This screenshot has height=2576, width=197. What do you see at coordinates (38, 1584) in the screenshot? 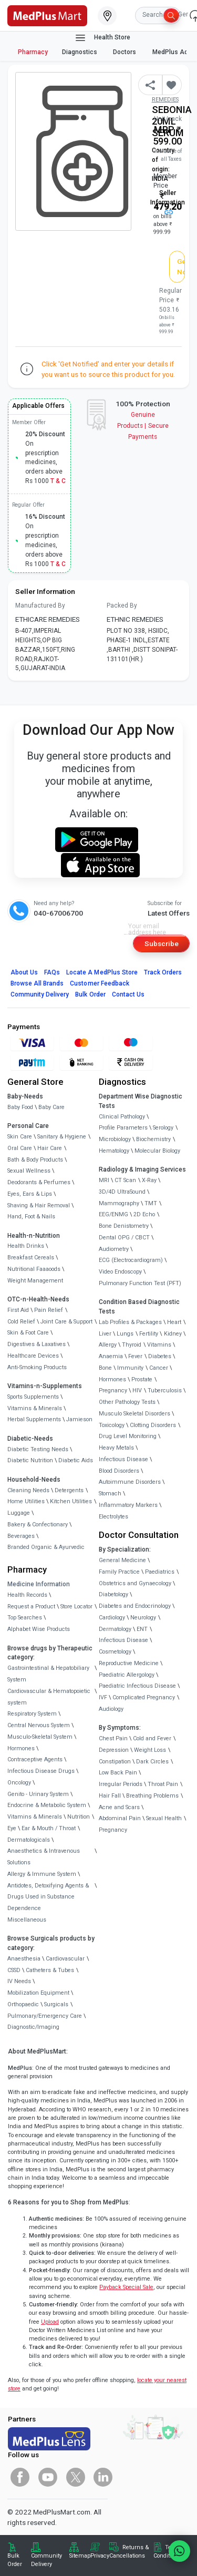
I see `Medicine Information [link]` at bounding box center [38, 1584].